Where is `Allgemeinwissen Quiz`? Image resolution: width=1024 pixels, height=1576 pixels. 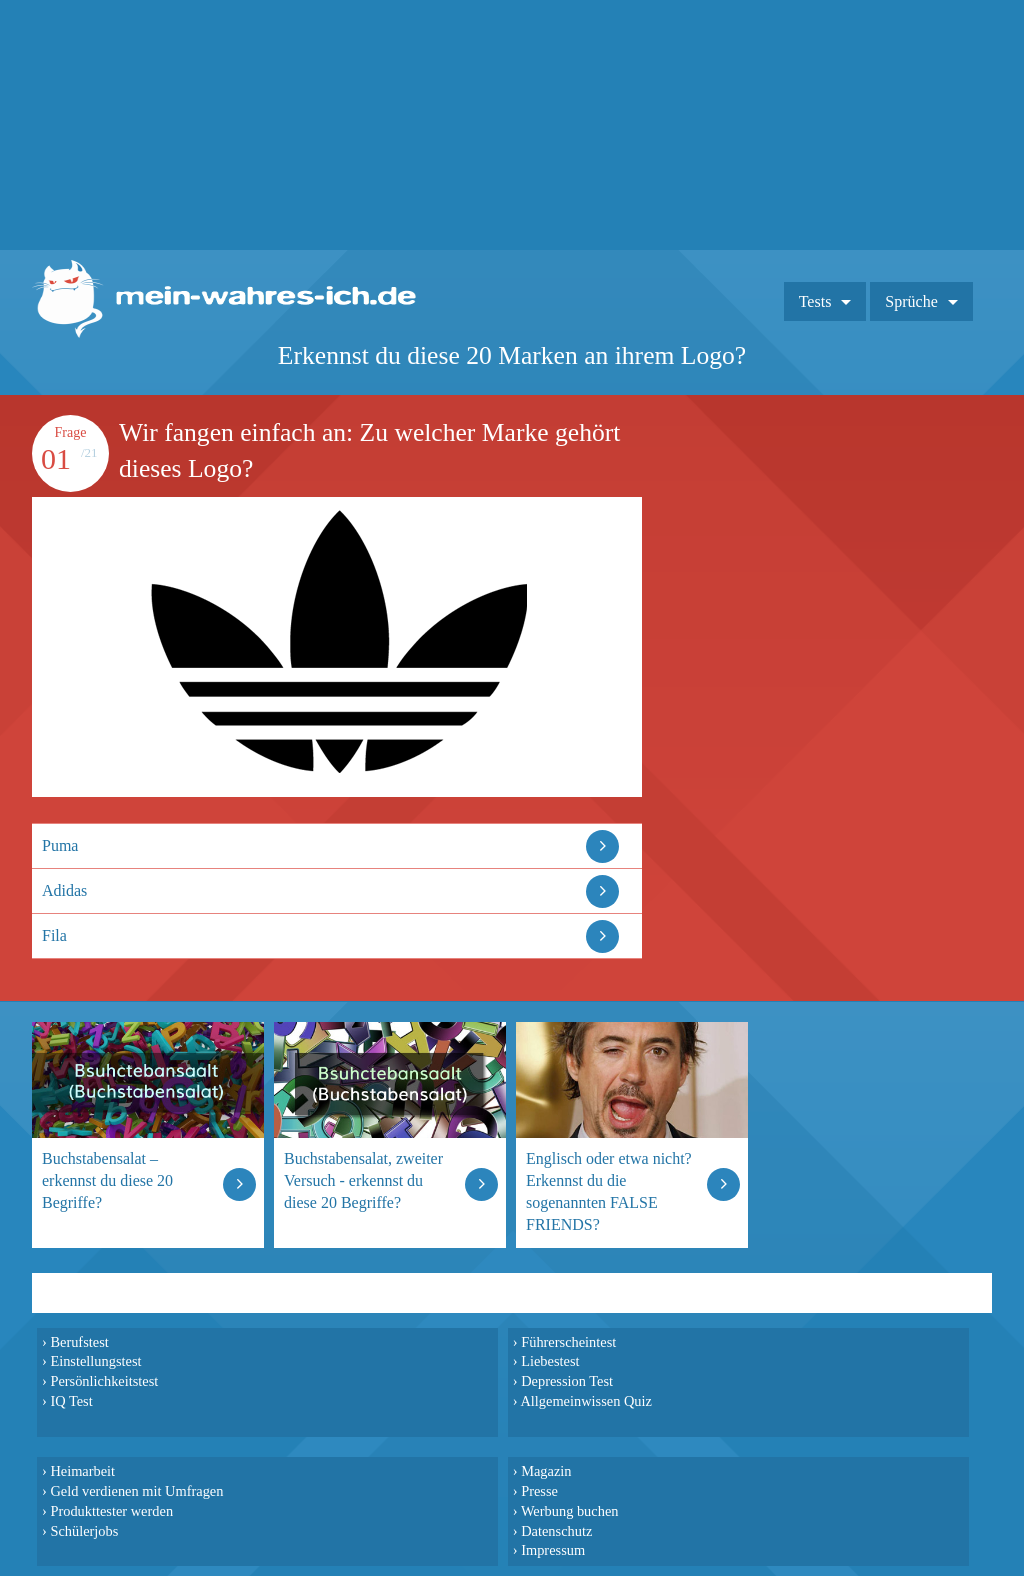 Allgemeinwissen Quiz is located at coordinates (586, 1401).